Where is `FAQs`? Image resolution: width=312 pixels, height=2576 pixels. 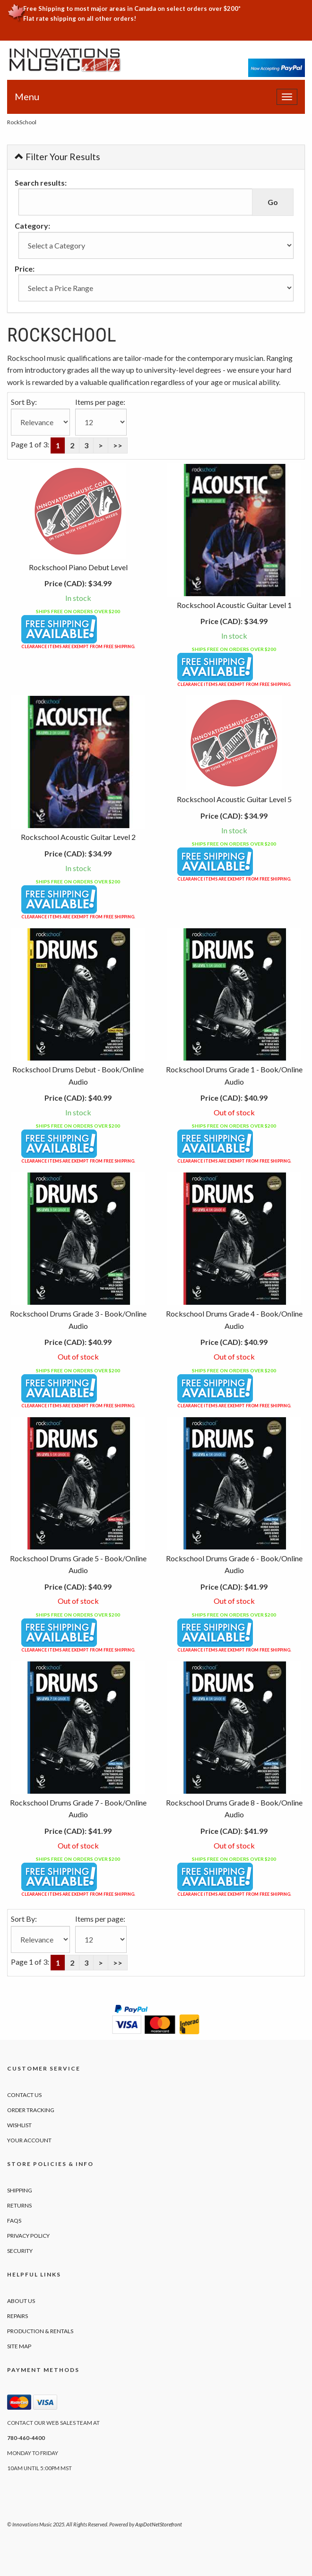 FAQs is located at coordinates (14, 2220).